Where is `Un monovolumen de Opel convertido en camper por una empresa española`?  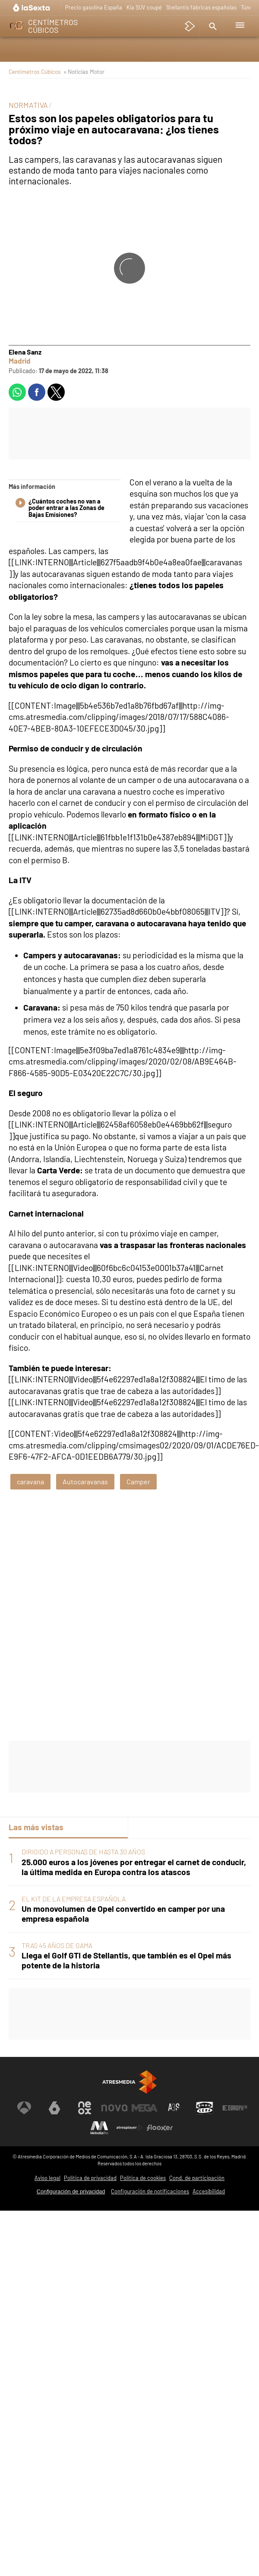 Un monovolumen de Opel convertido en camper por una empresa española is located at coordinates (123, 1913).